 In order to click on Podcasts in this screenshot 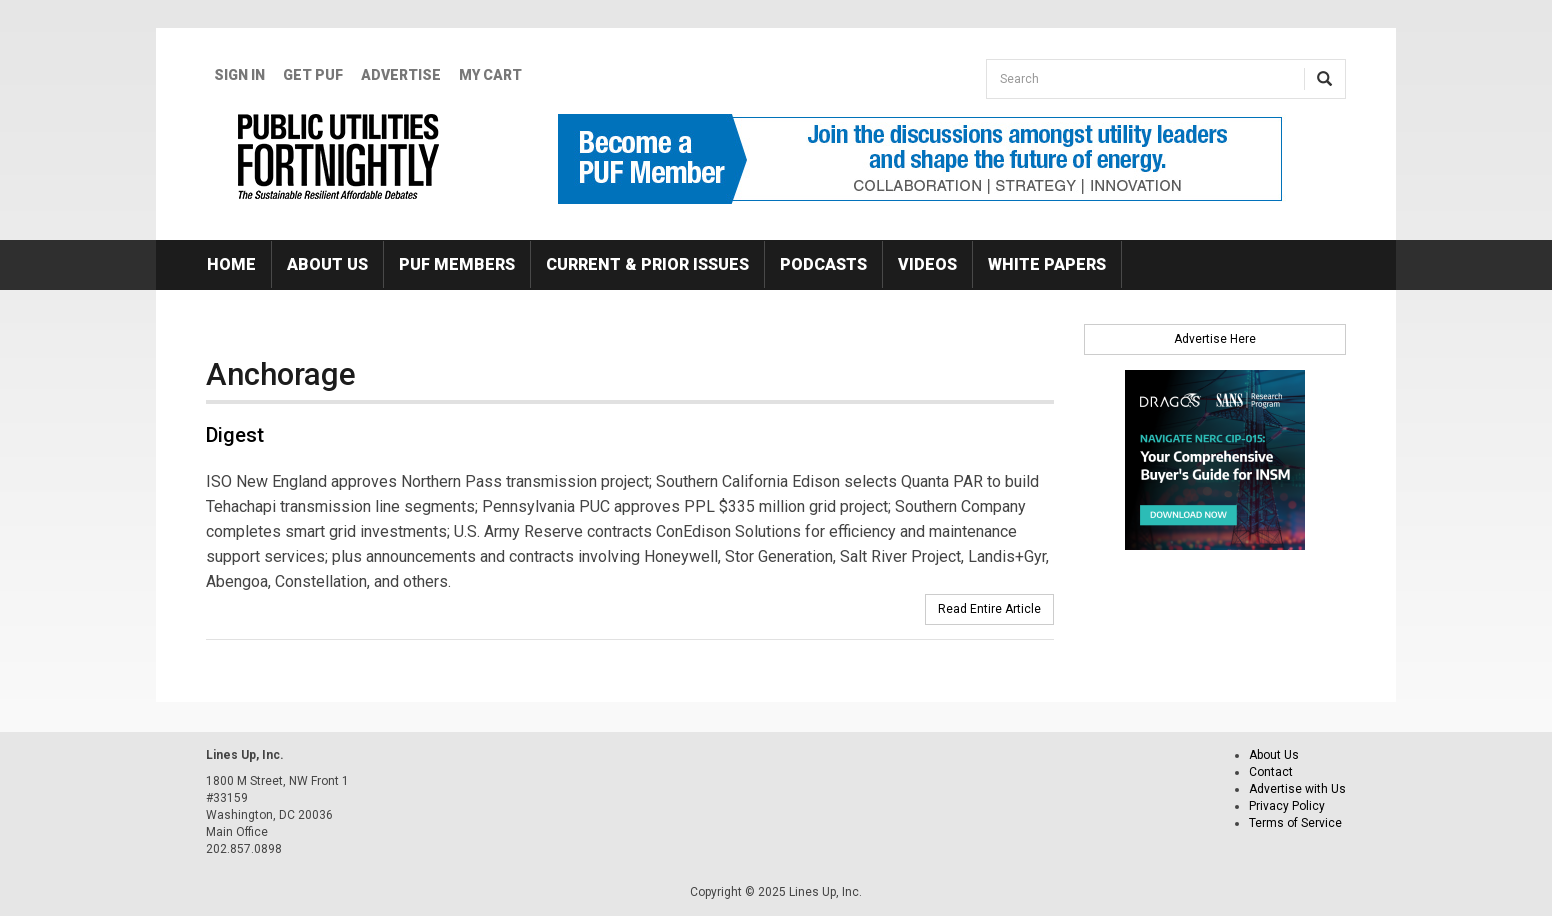, I will do `click(823, 264)`.